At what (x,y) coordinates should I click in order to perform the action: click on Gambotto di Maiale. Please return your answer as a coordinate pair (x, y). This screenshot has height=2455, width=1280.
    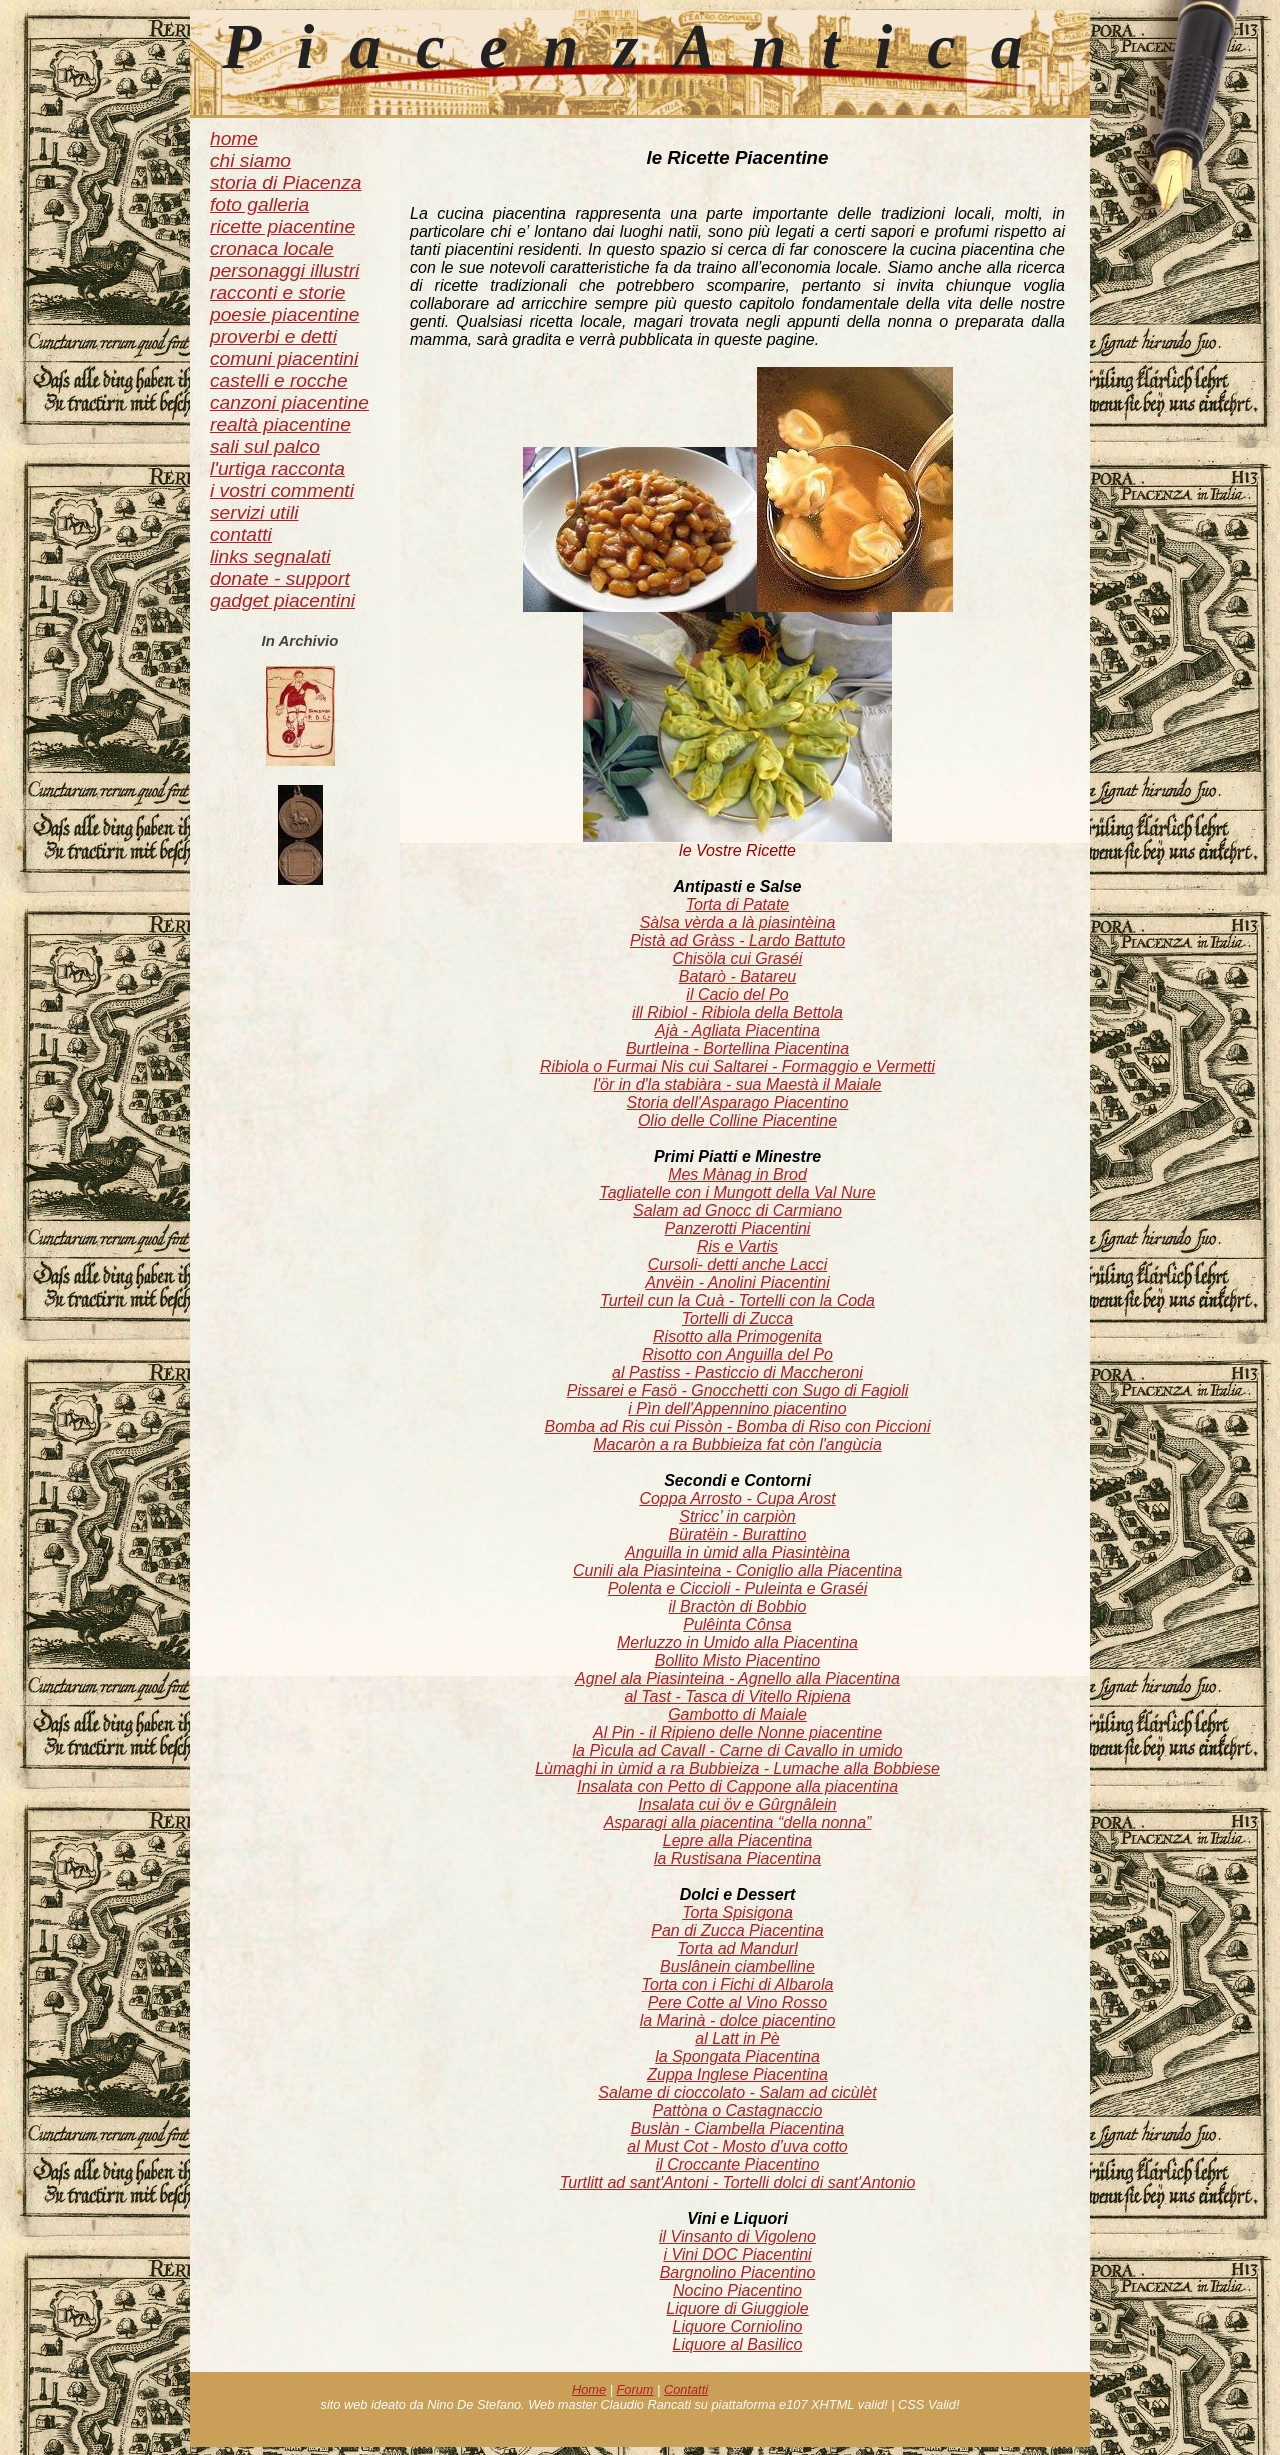
    Looking at the image, I should click on (737, 1714).